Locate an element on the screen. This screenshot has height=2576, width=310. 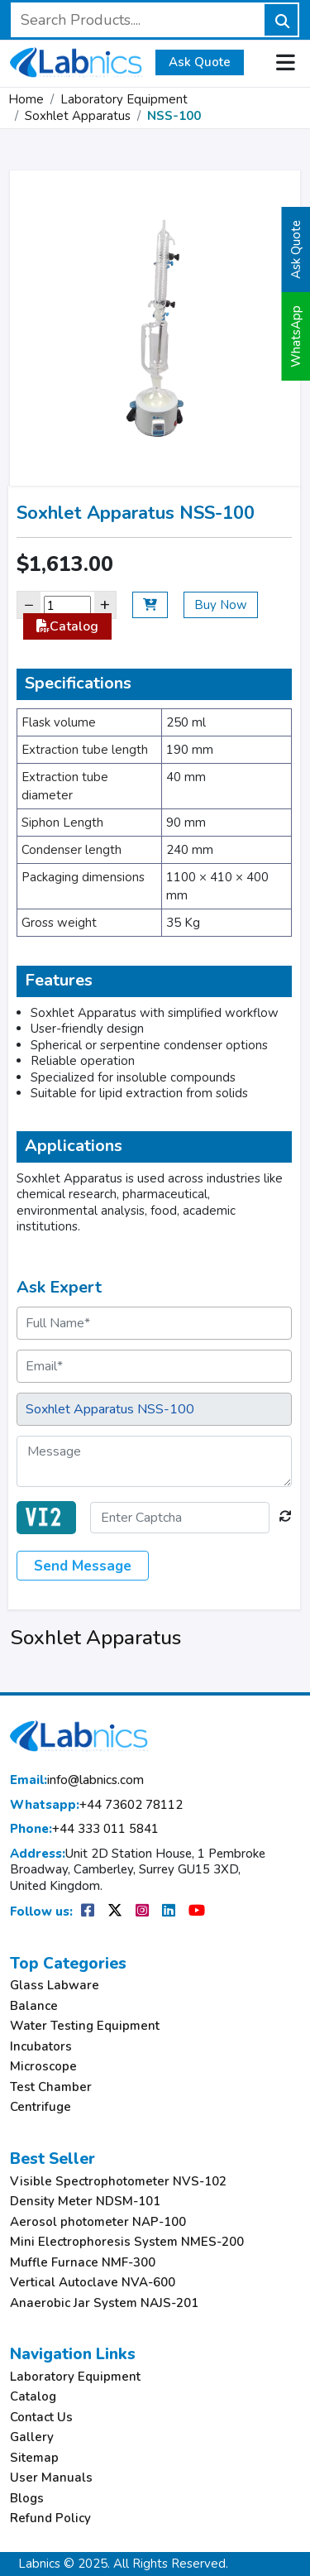
Glass Labware is located at coordinates (54, 1985).